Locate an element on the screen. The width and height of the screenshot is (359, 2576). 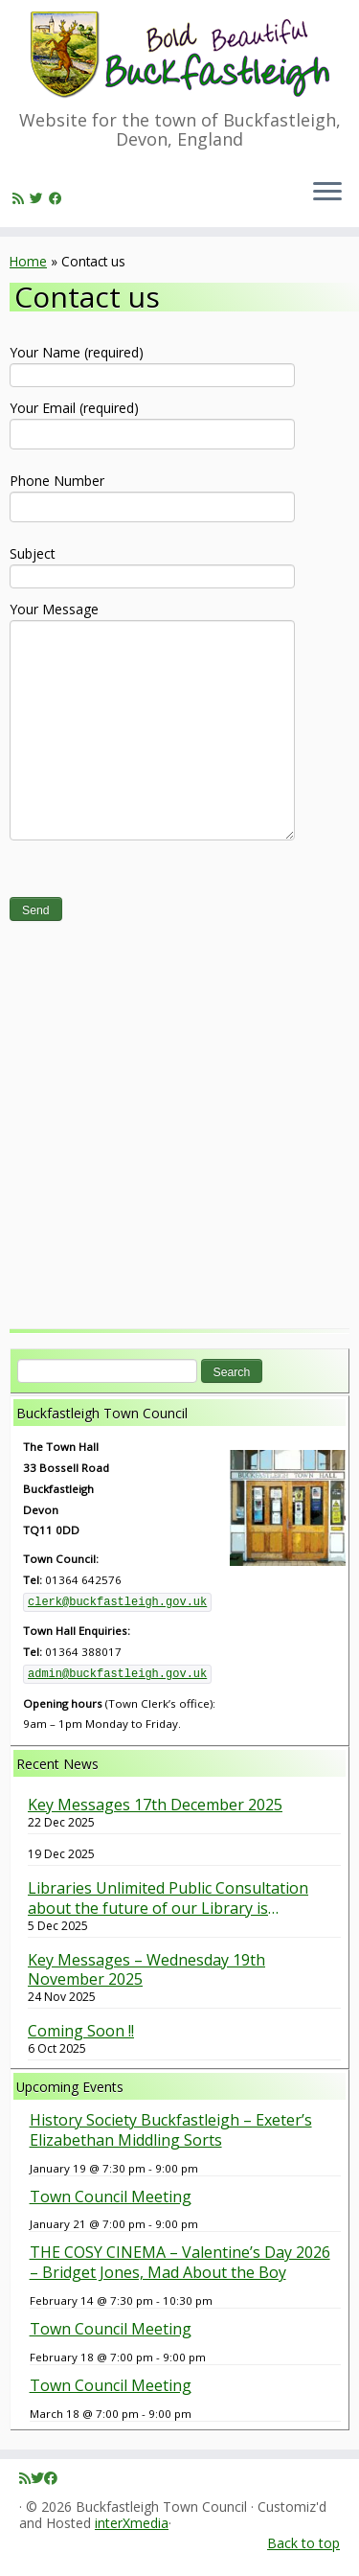
[Follow me on Twitter] is located at coordinates (39, 198).